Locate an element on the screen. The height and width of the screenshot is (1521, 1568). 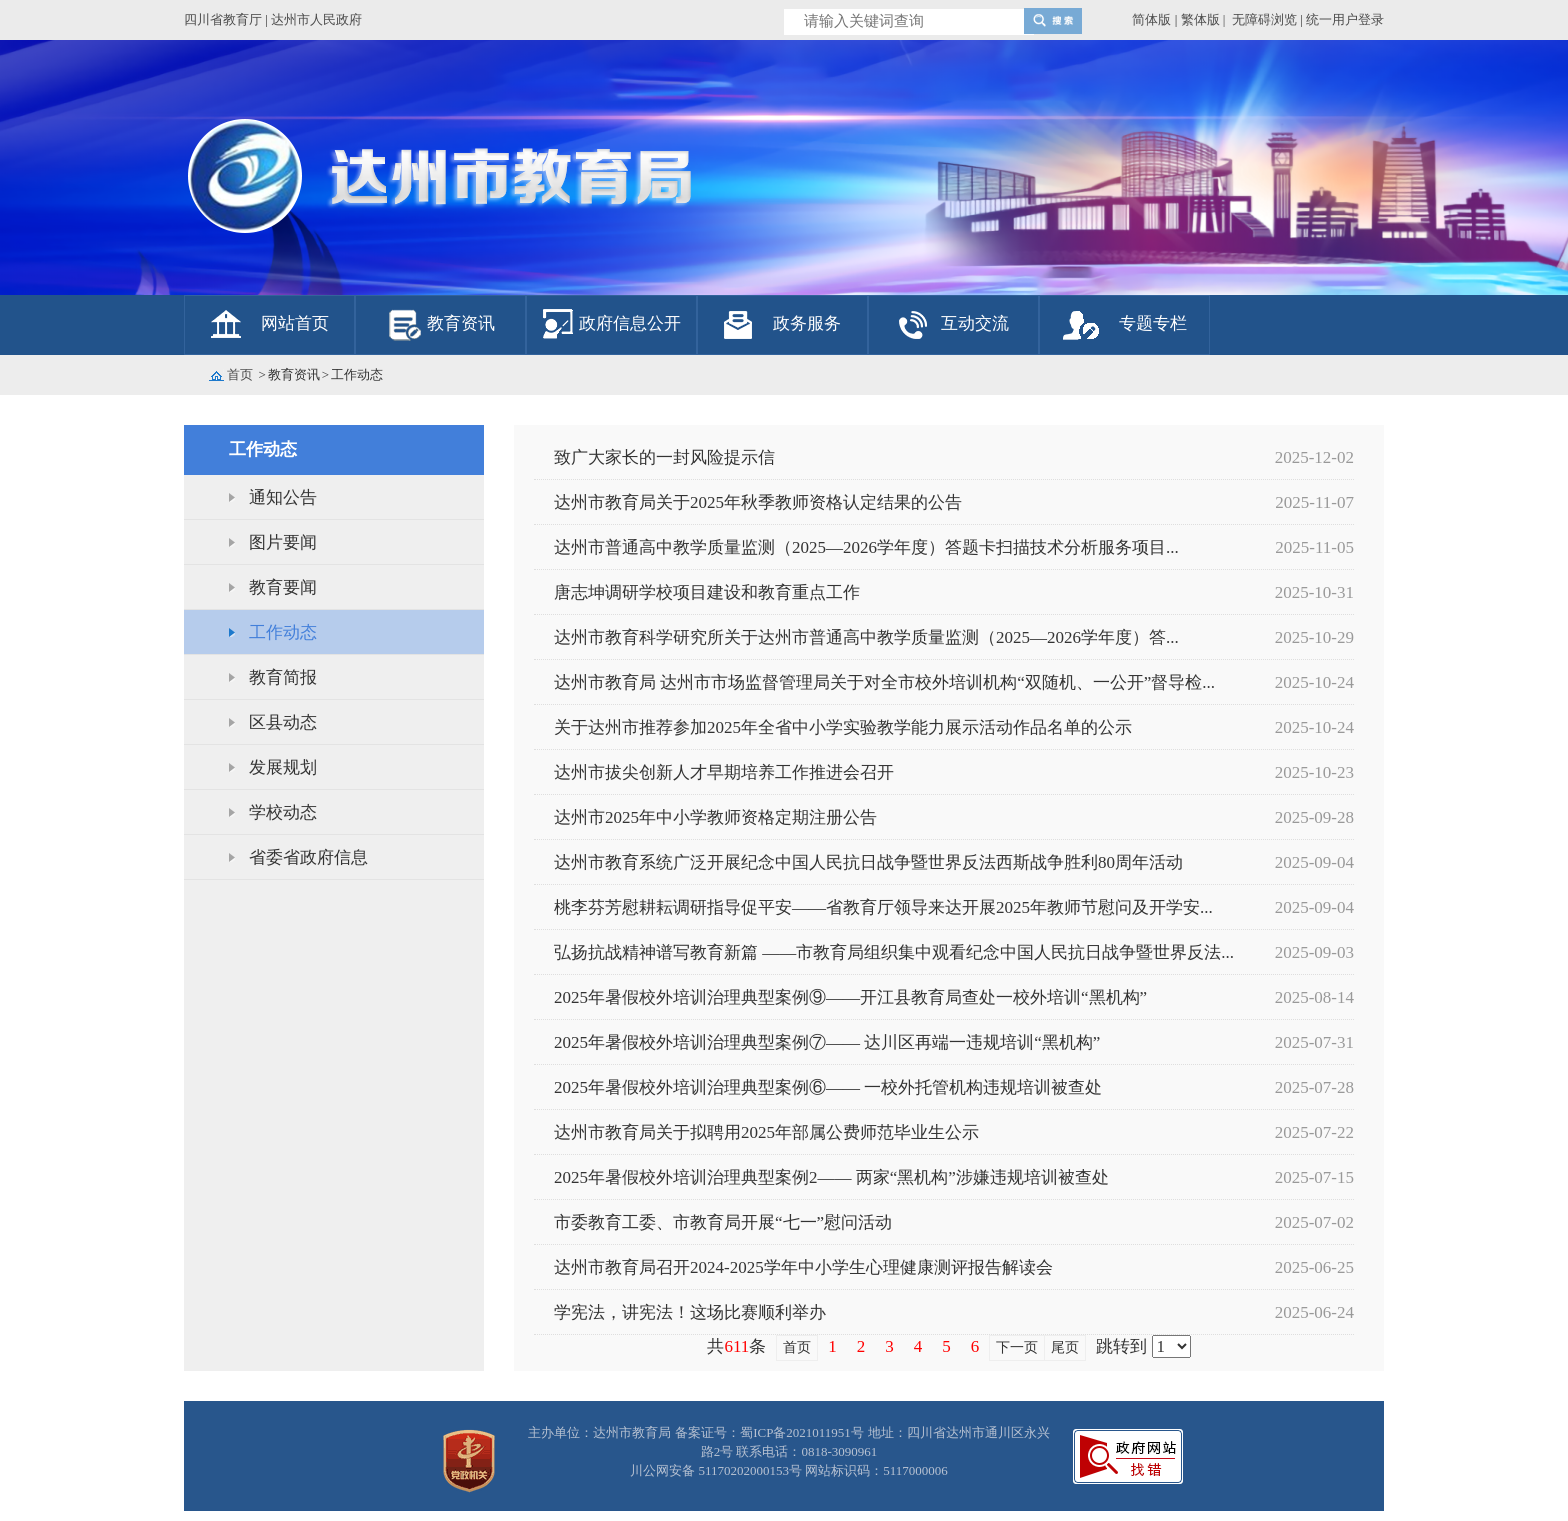
专题专栏 is located at coordinates (1153, 323).